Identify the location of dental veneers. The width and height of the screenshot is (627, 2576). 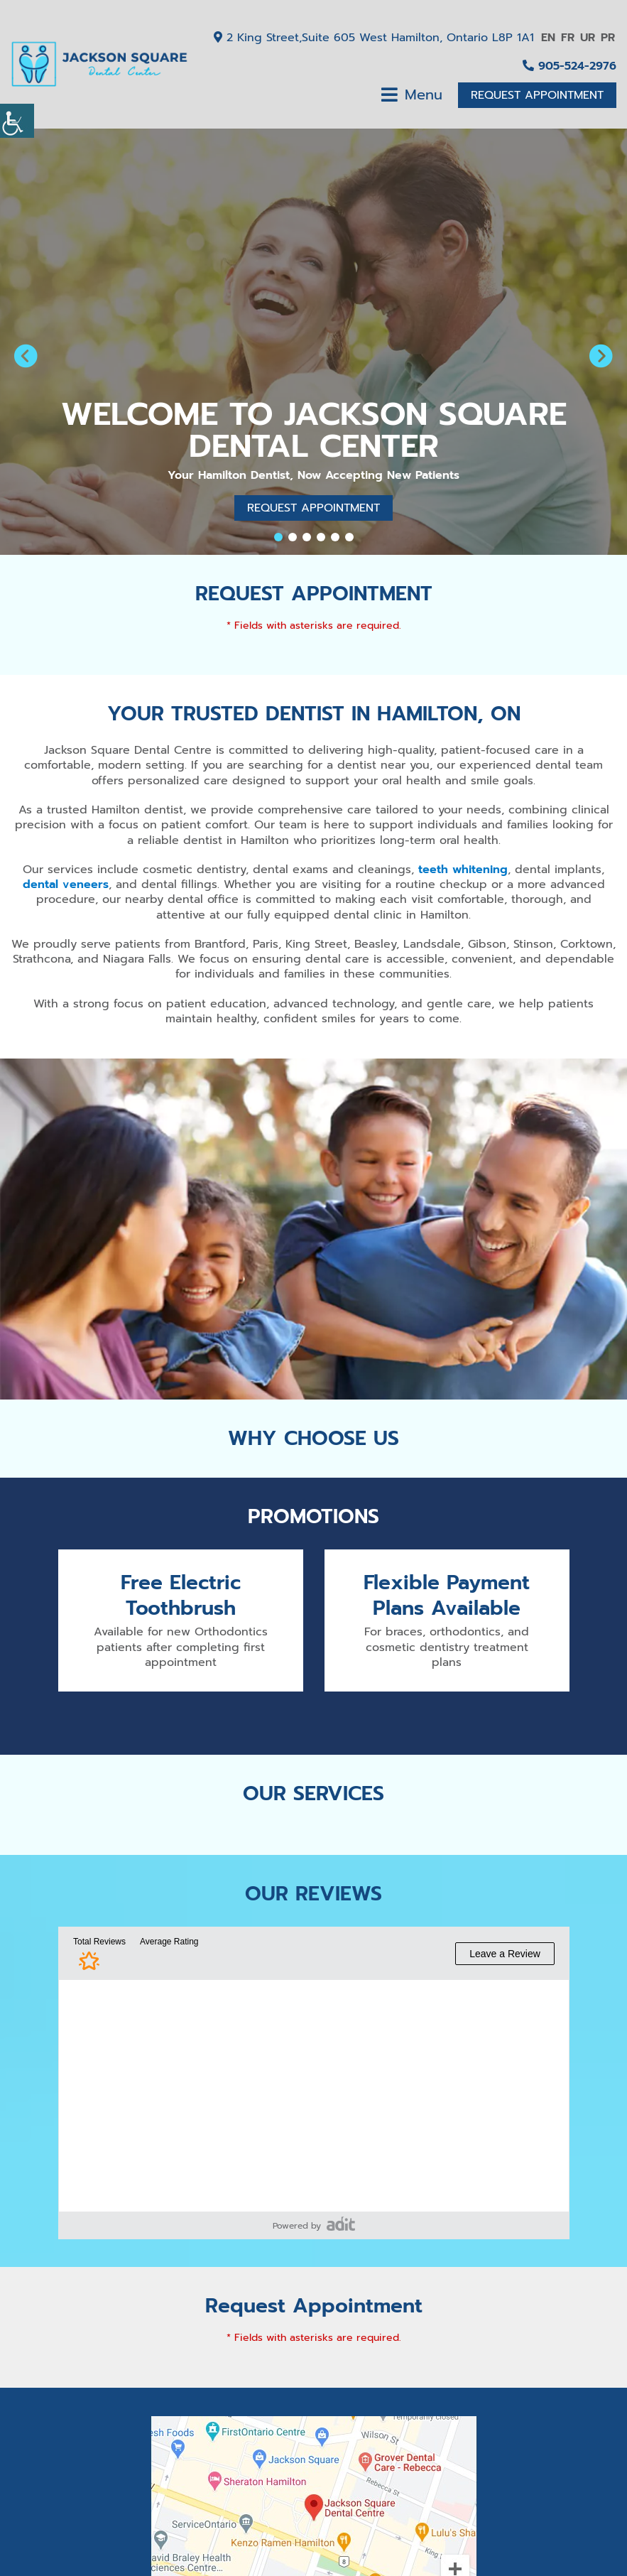
(66, 884).